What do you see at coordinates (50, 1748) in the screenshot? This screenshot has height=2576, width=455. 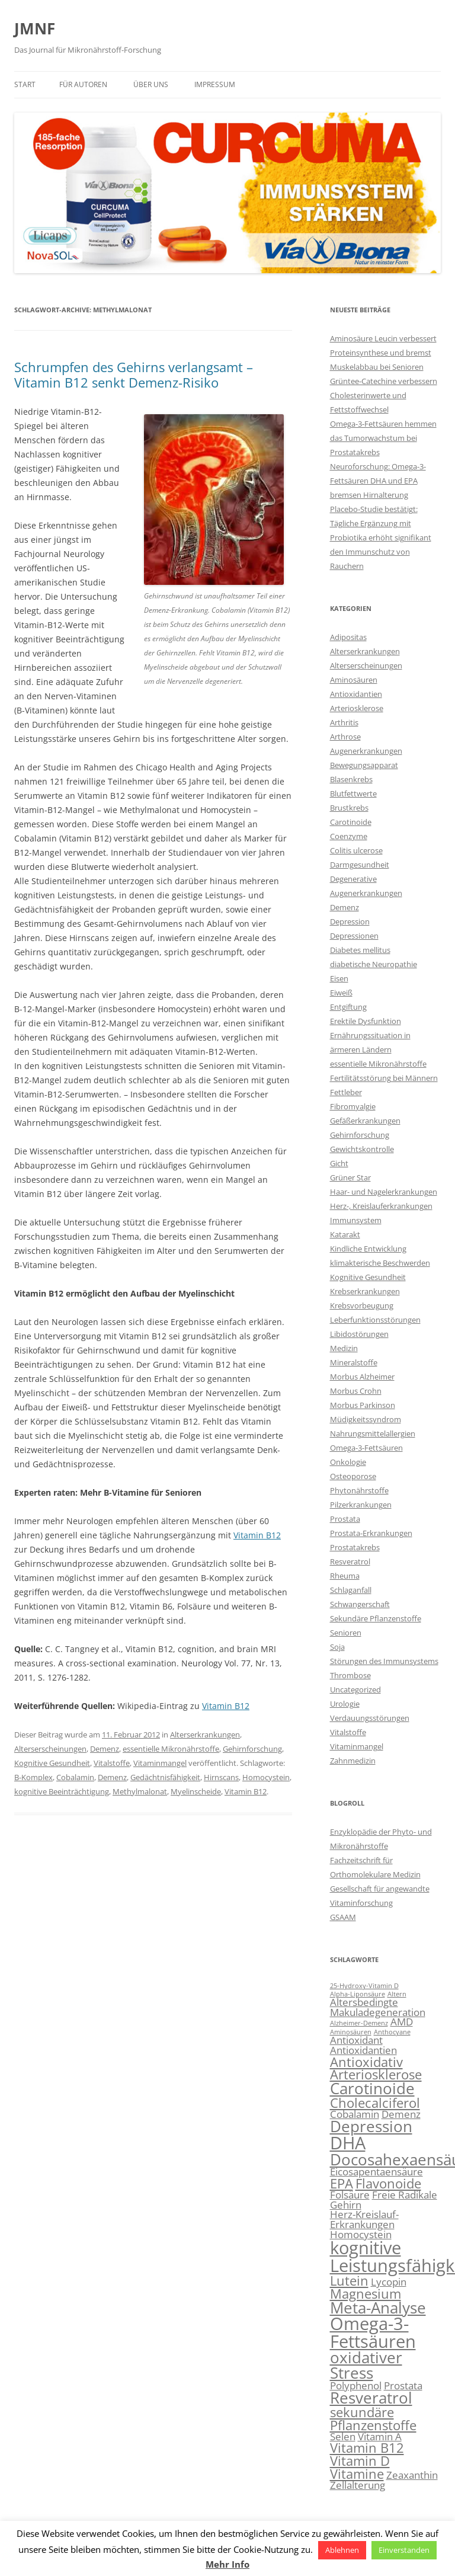 I see `Alterserscheinungen` at bounding box center [50, 1748].